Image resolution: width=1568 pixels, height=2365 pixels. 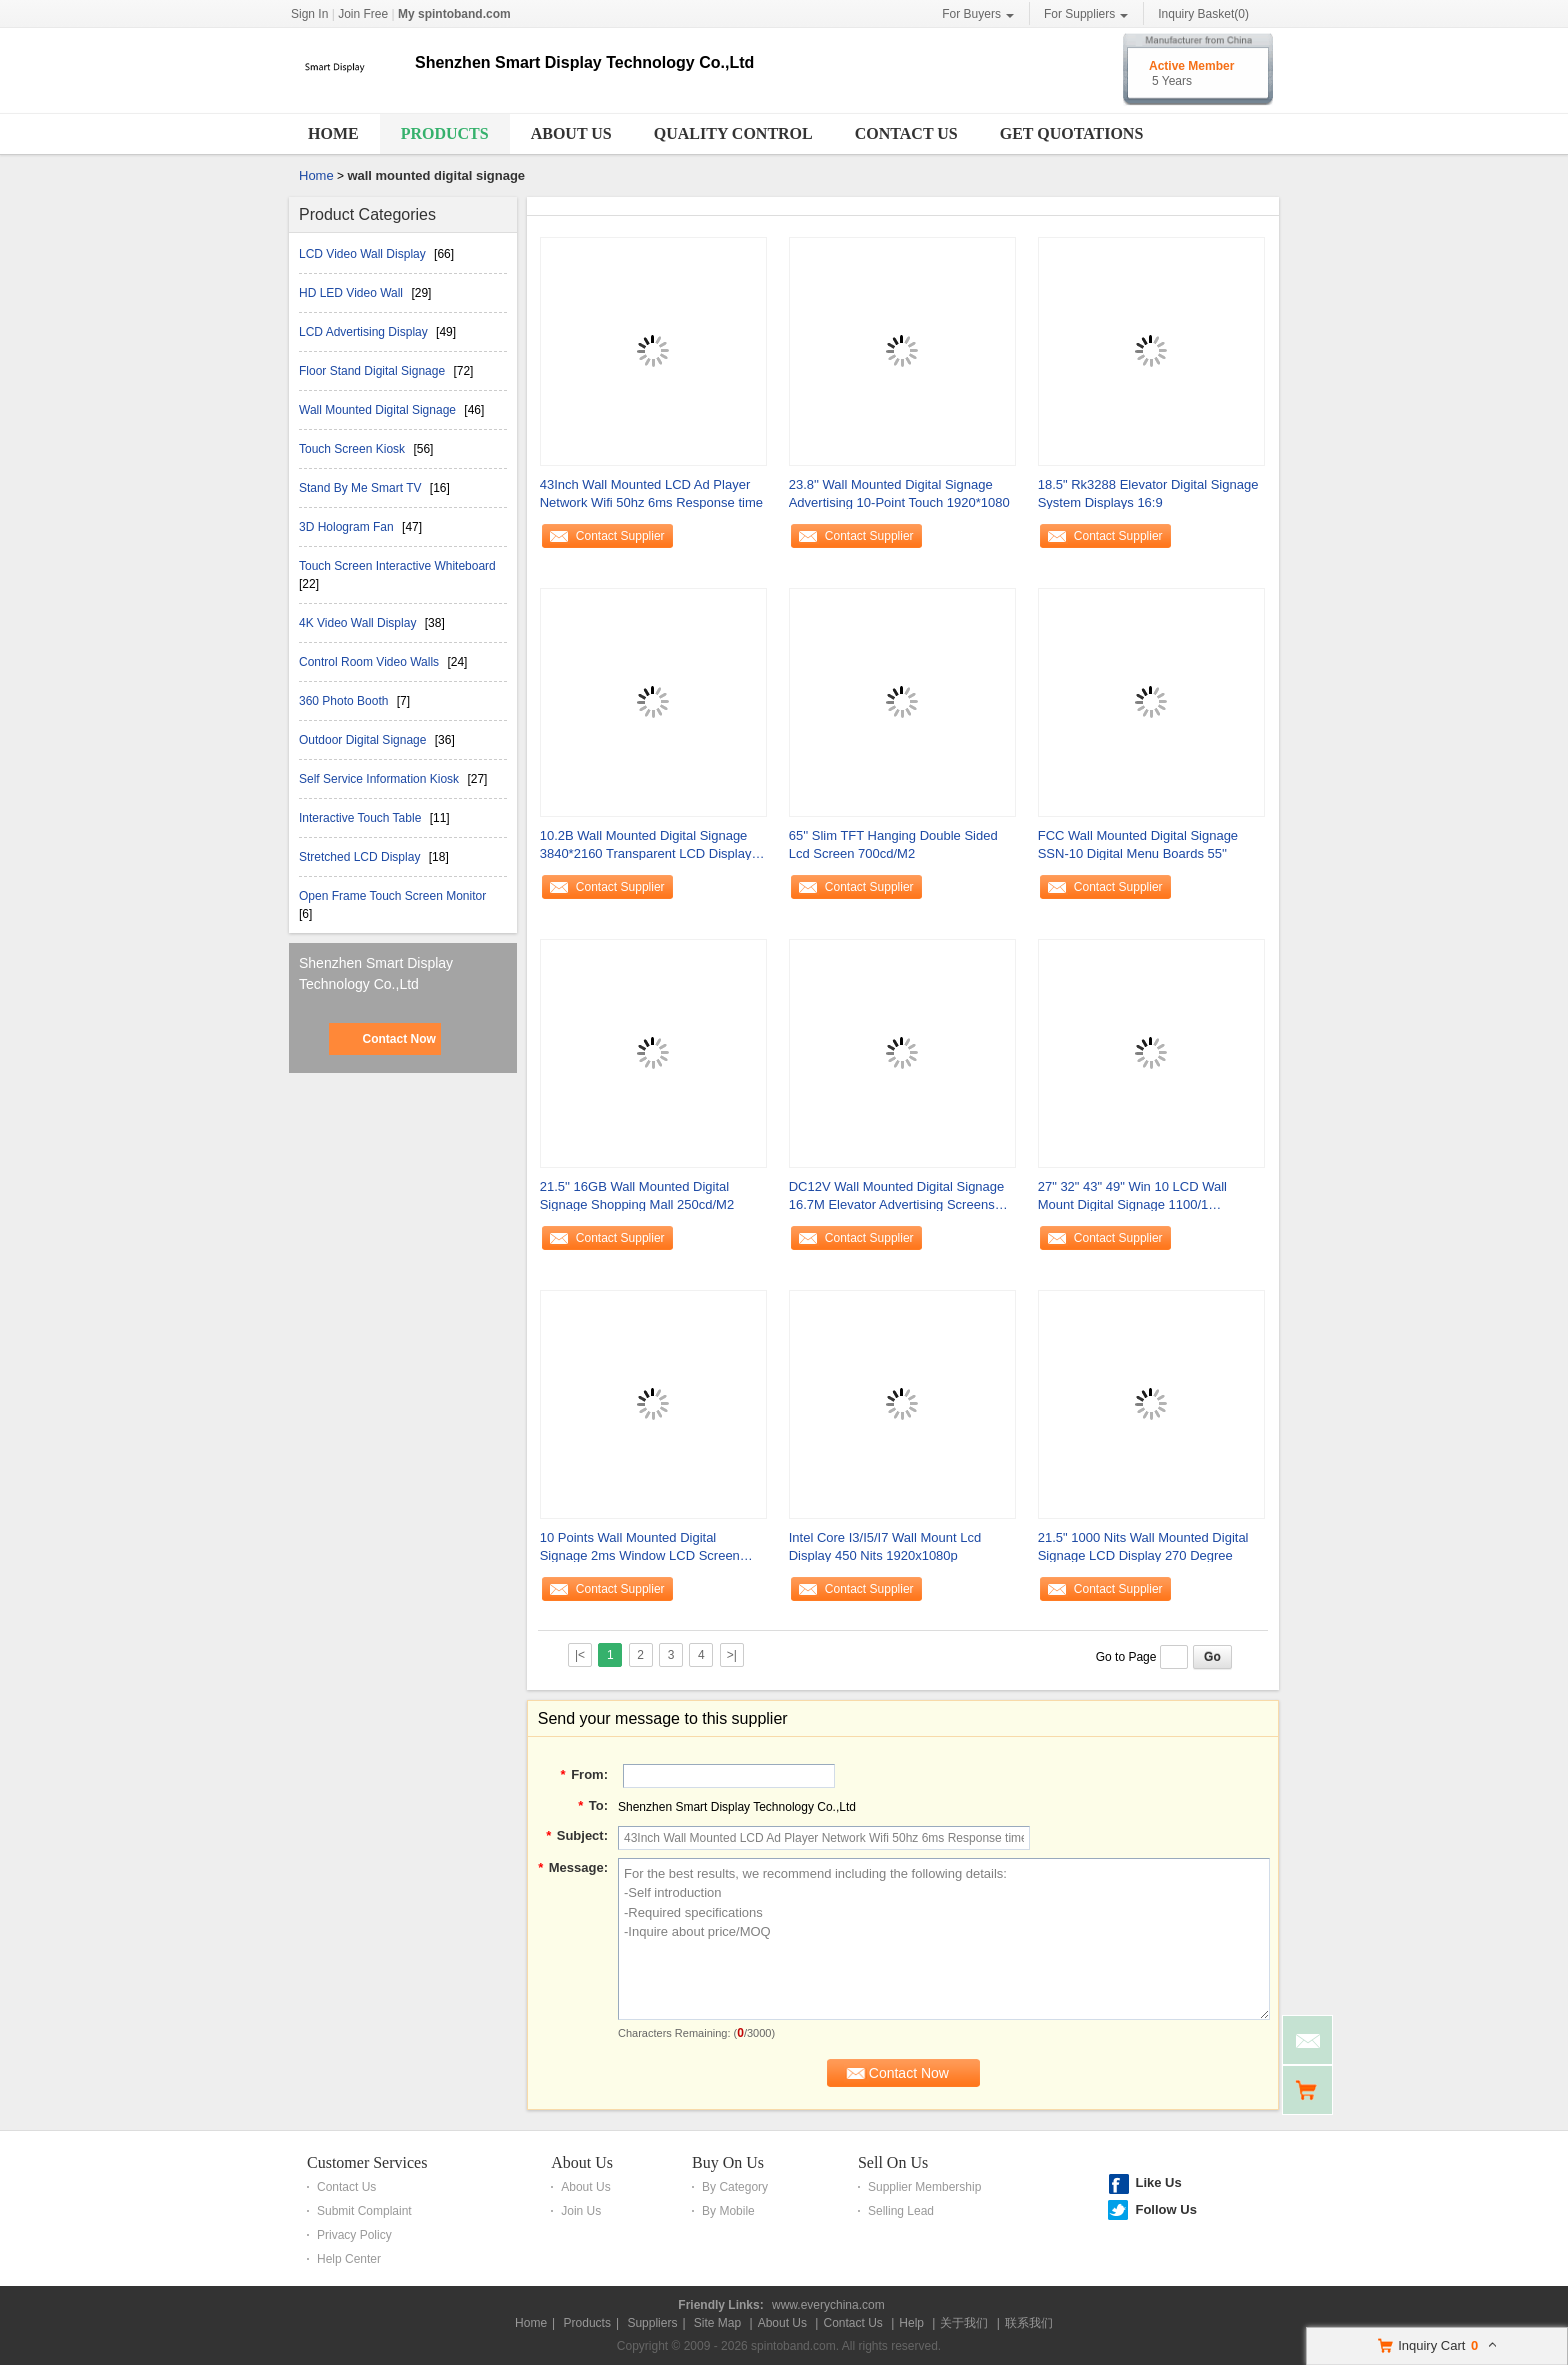 I want to click on LCD Advertising Display, so click(x=365, y=332).